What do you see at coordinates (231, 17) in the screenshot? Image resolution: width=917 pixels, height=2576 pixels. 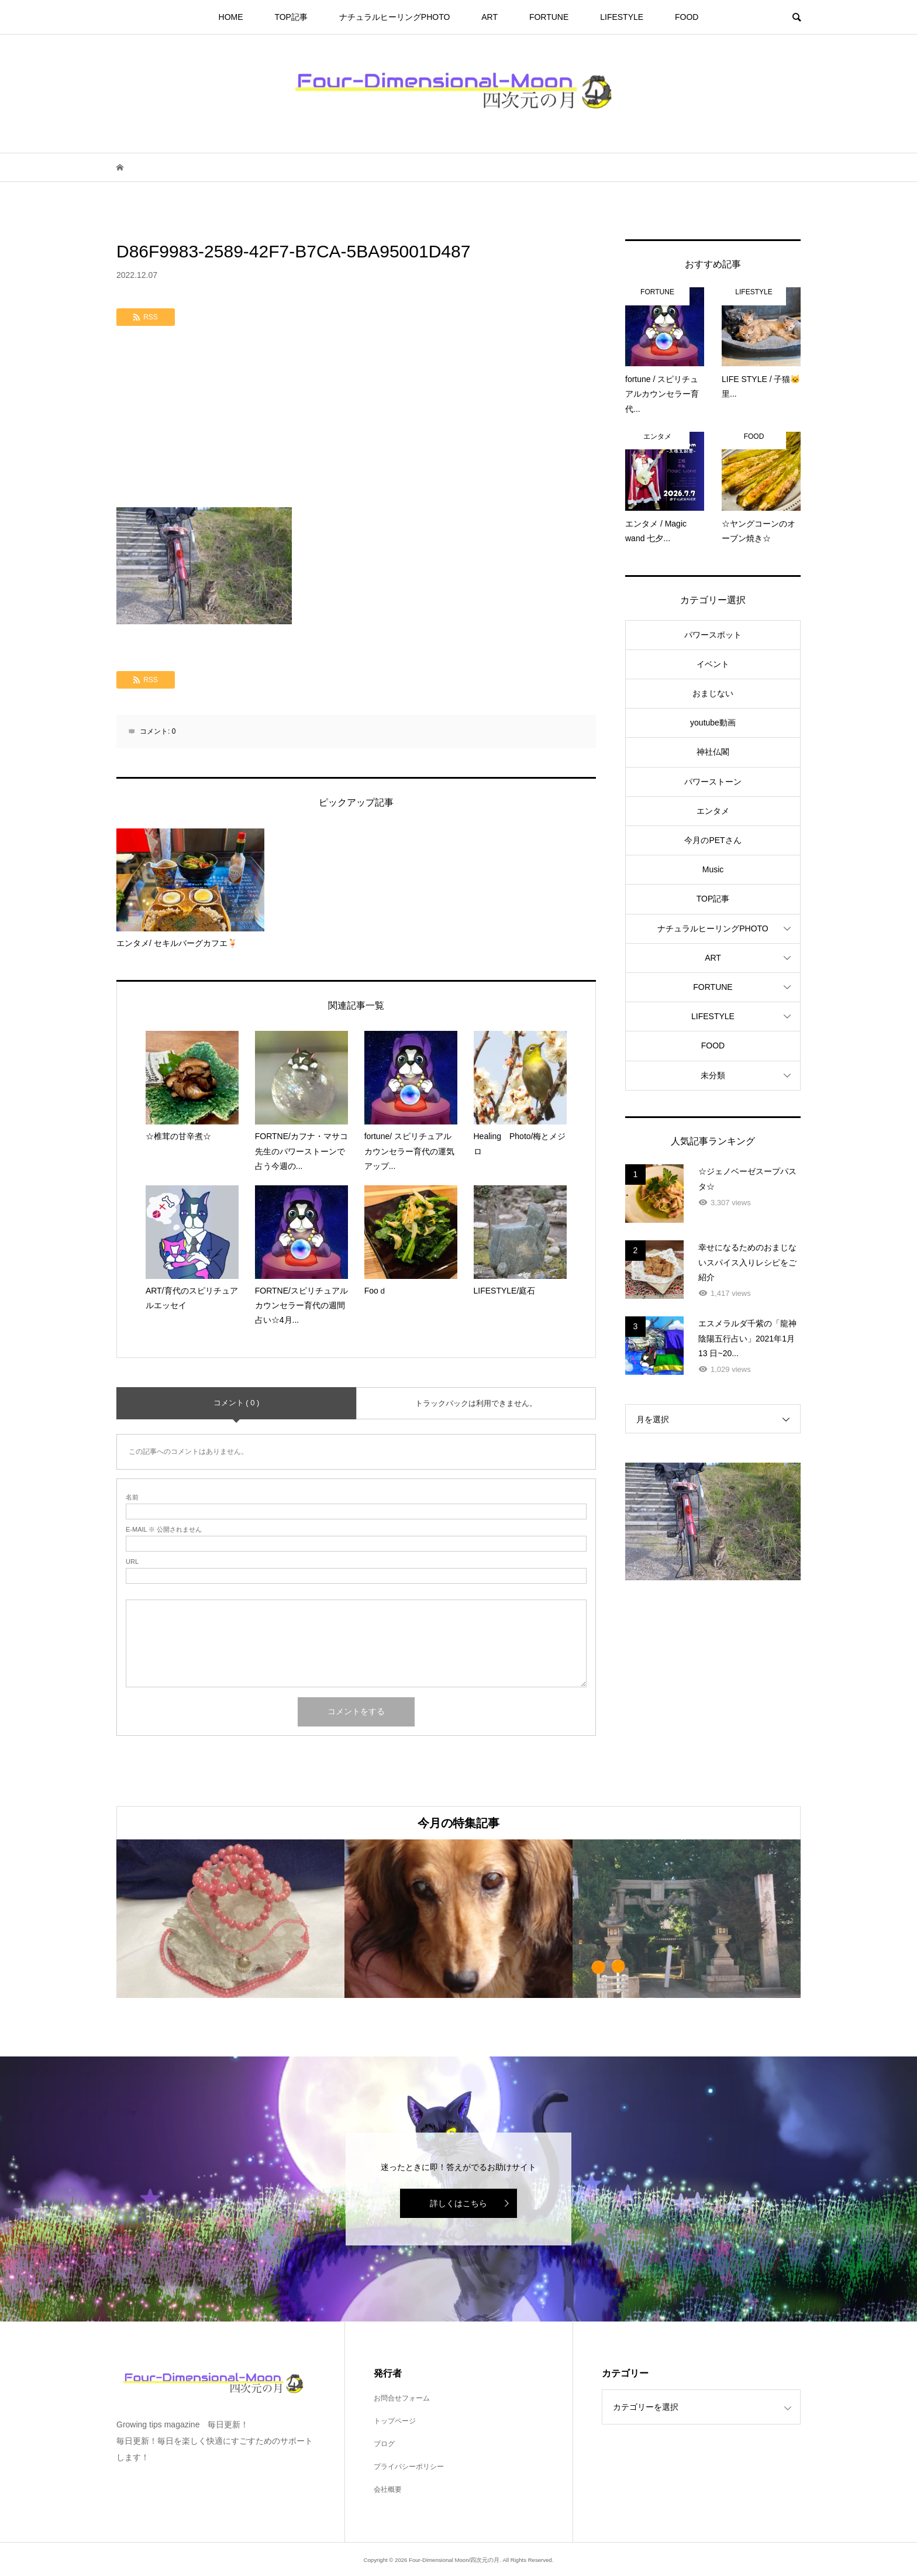 I see `HOME` at bounding box center [231, 17].